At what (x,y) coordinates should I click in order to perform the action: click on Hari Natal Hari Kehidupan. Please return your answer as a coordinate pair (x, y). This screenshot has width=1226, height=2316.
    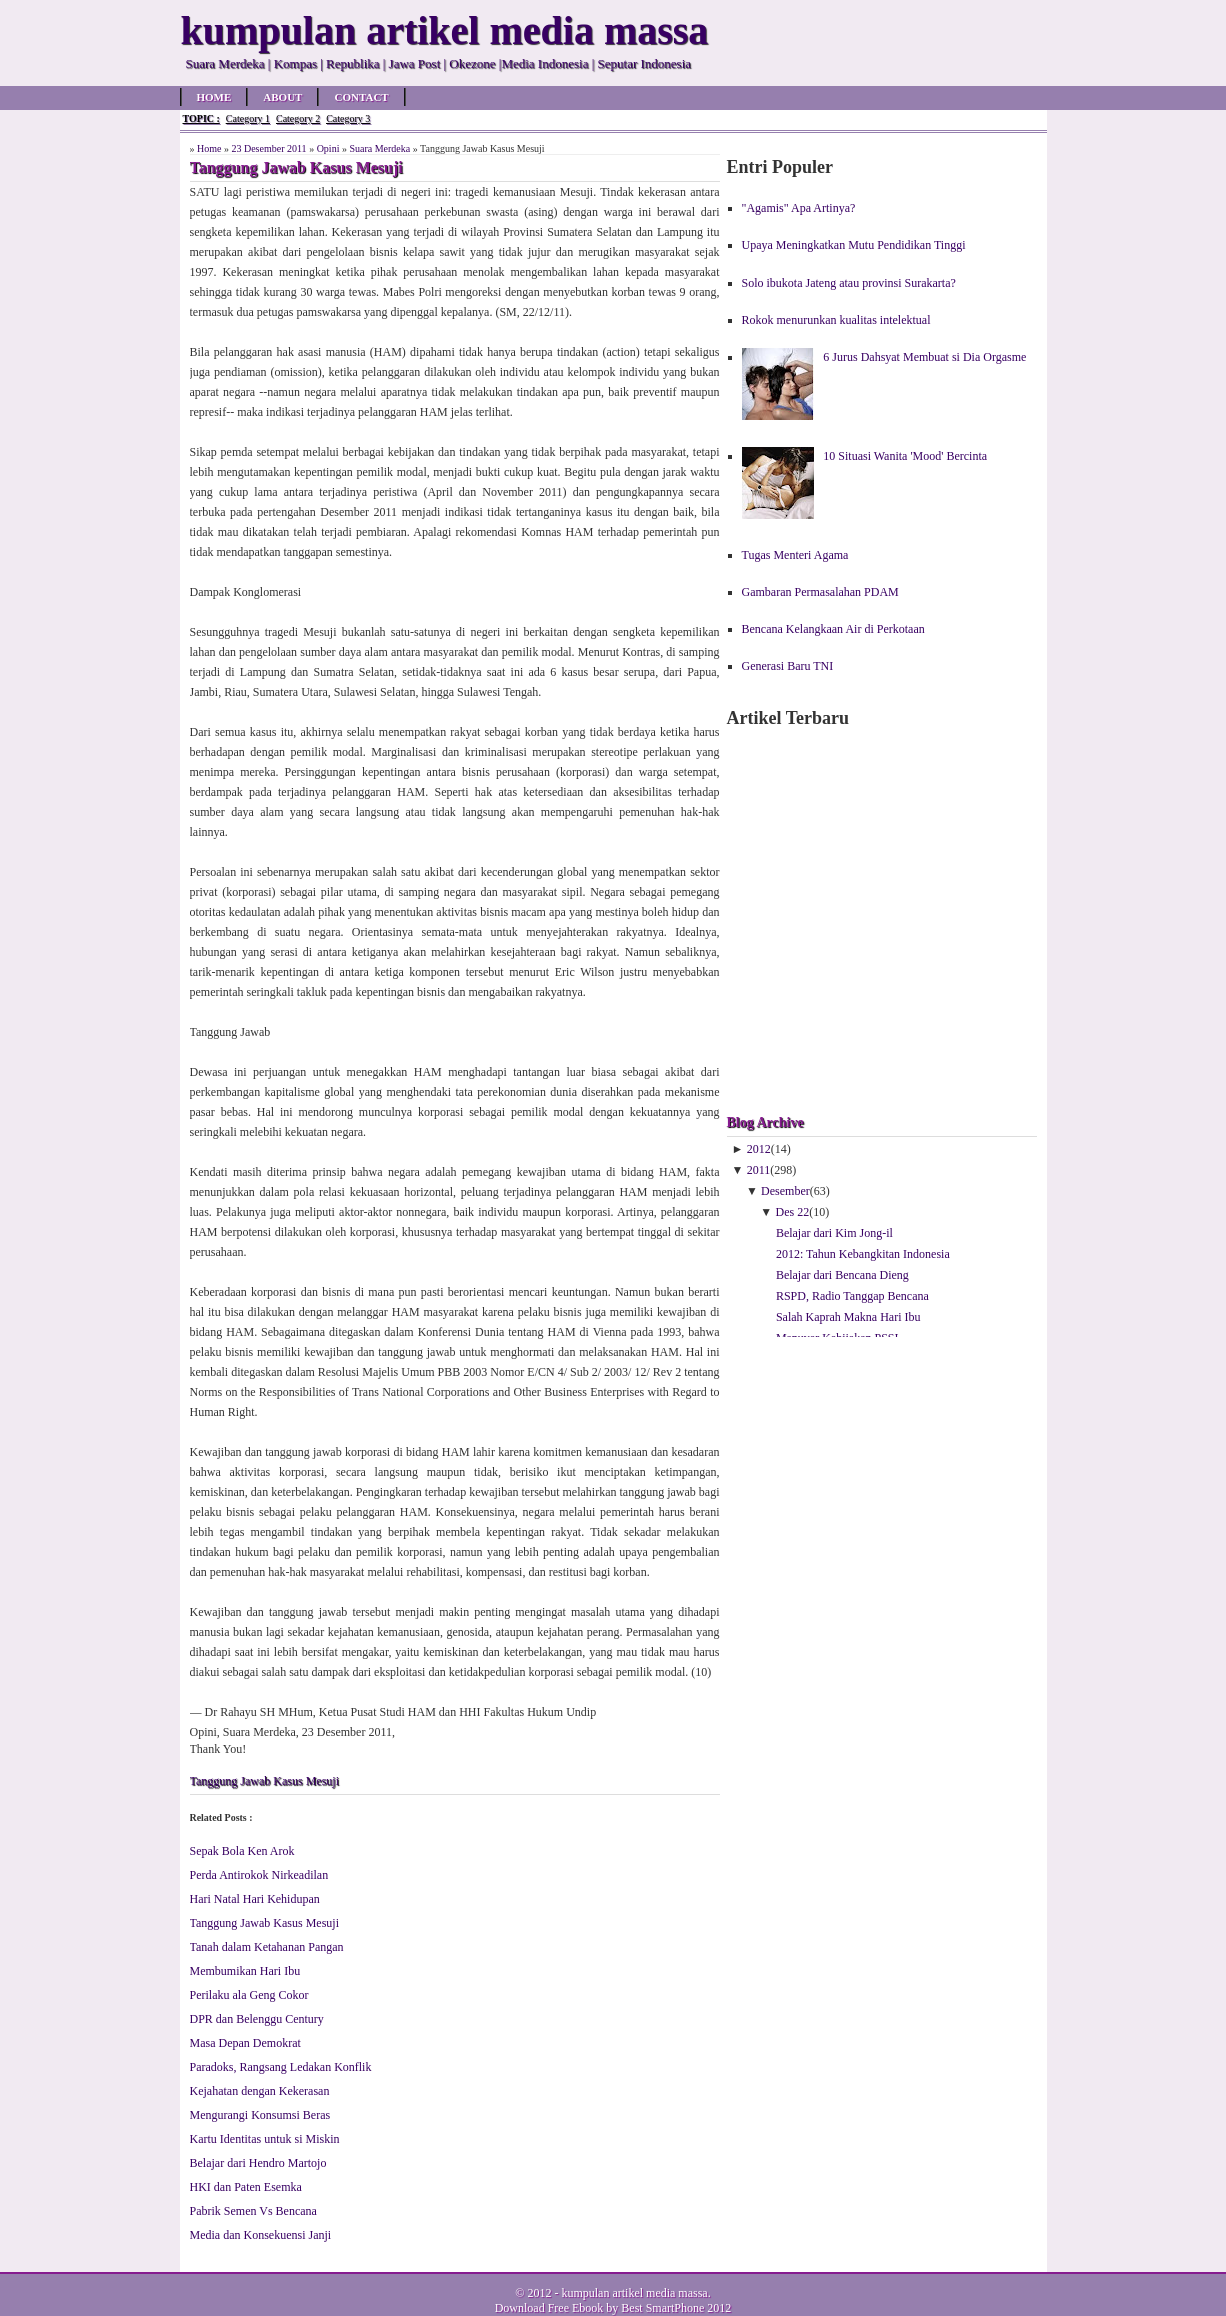
    Looking at the image, I should click on (255, 1899).